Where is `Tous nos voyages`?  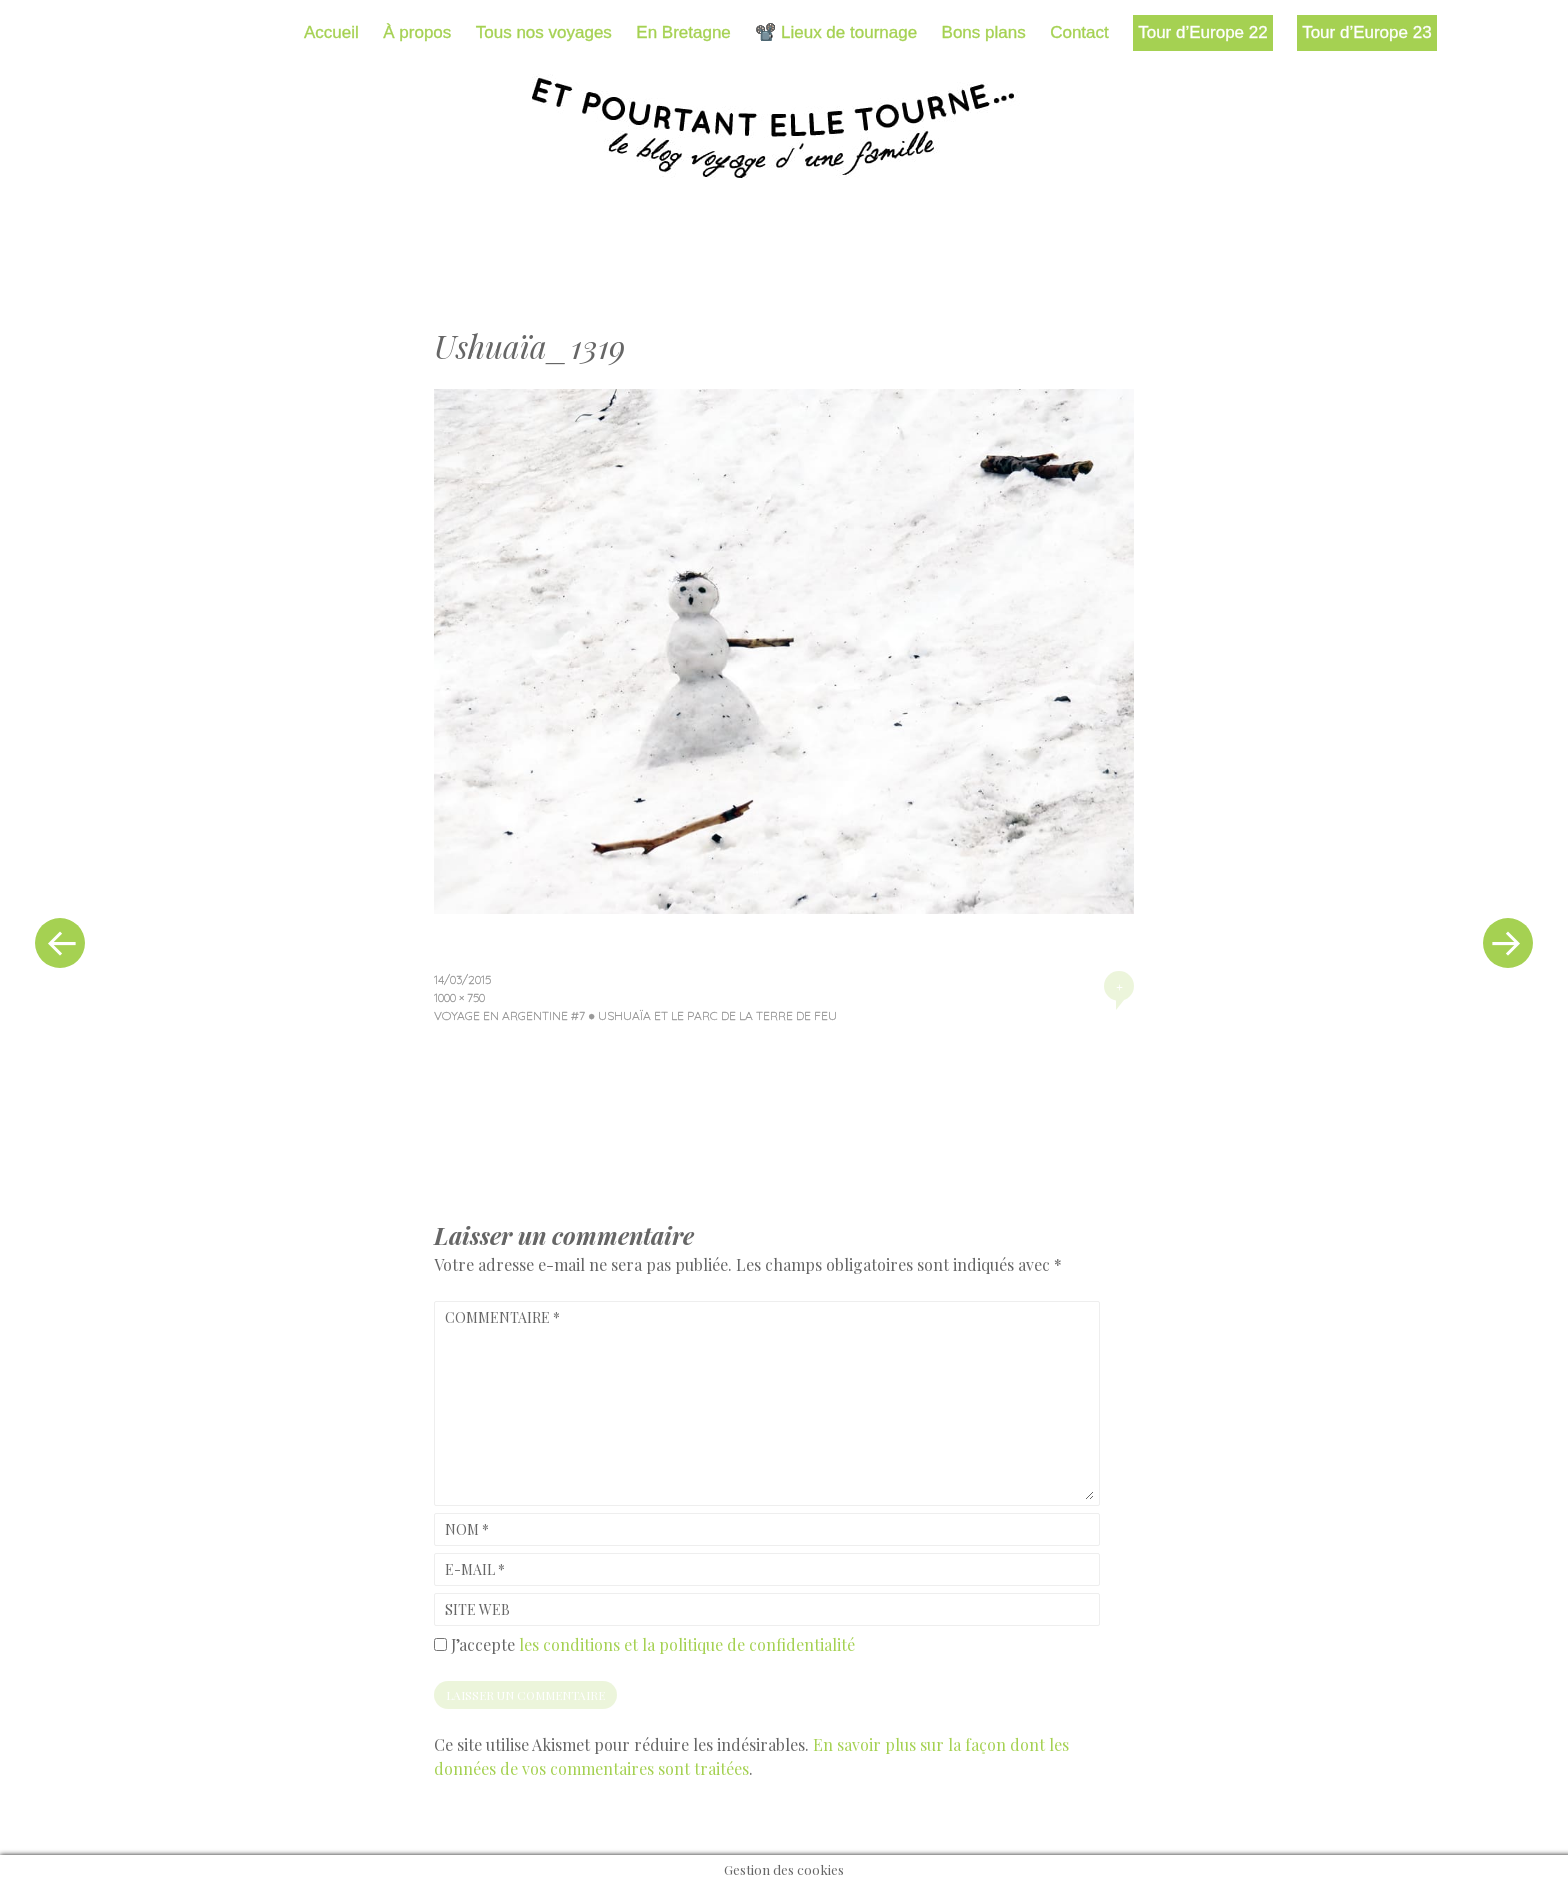
Tous nos voyages is located at coordinates (544, 32).